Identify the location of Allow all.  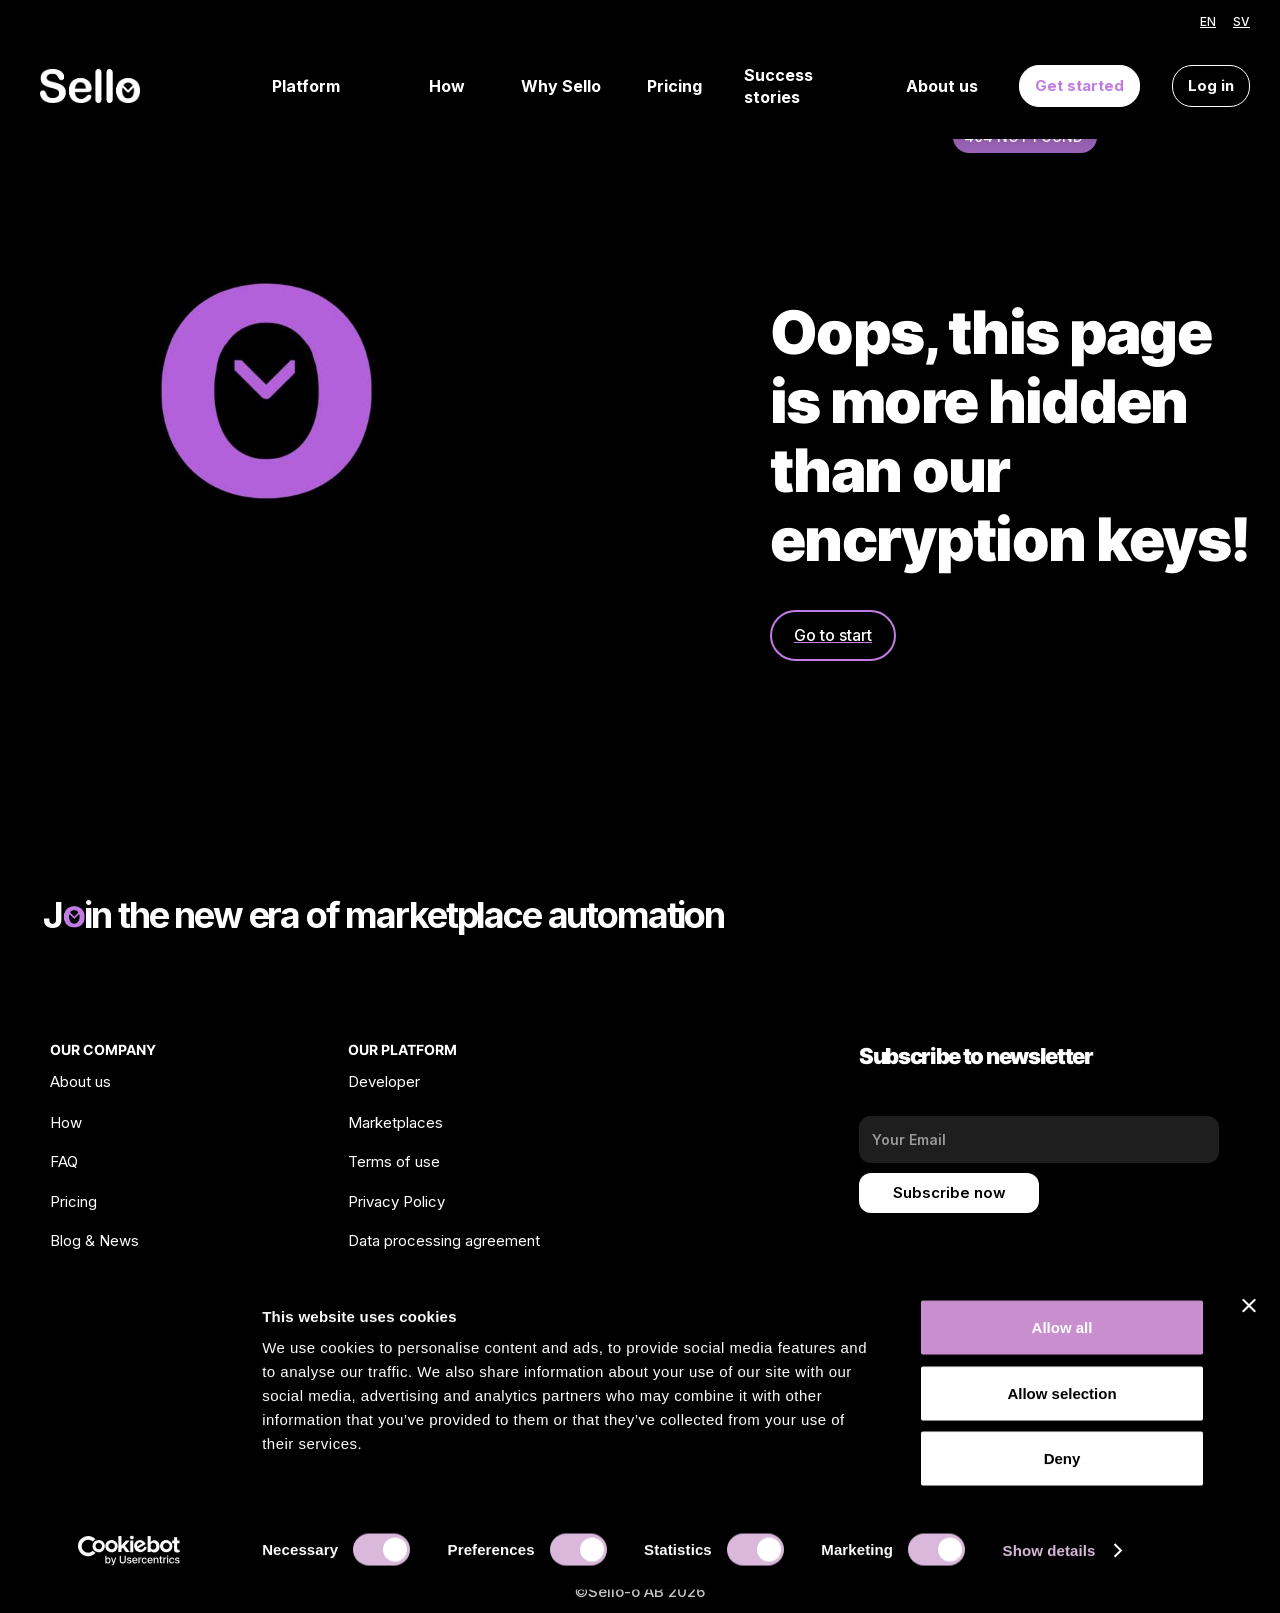
(1062, 1350).